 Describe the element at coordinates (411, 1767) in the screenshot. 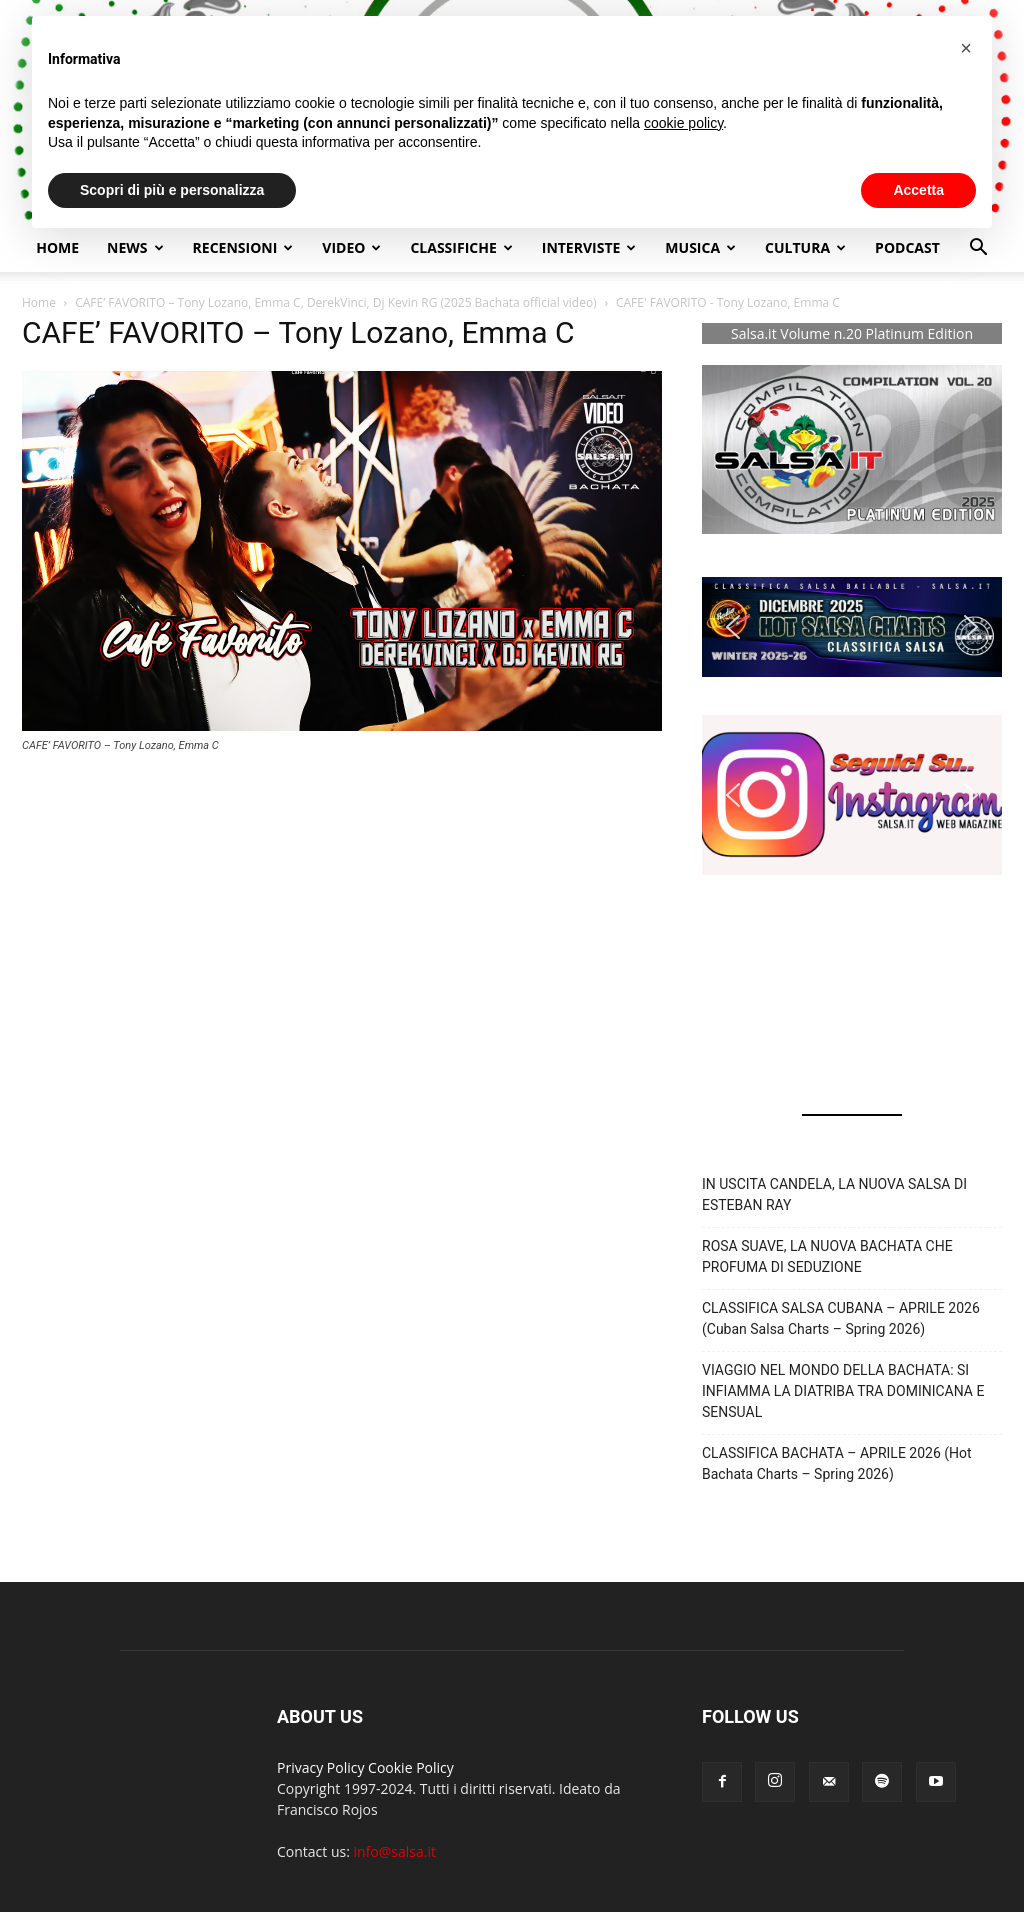

I see `Cookie Policy` at that location.